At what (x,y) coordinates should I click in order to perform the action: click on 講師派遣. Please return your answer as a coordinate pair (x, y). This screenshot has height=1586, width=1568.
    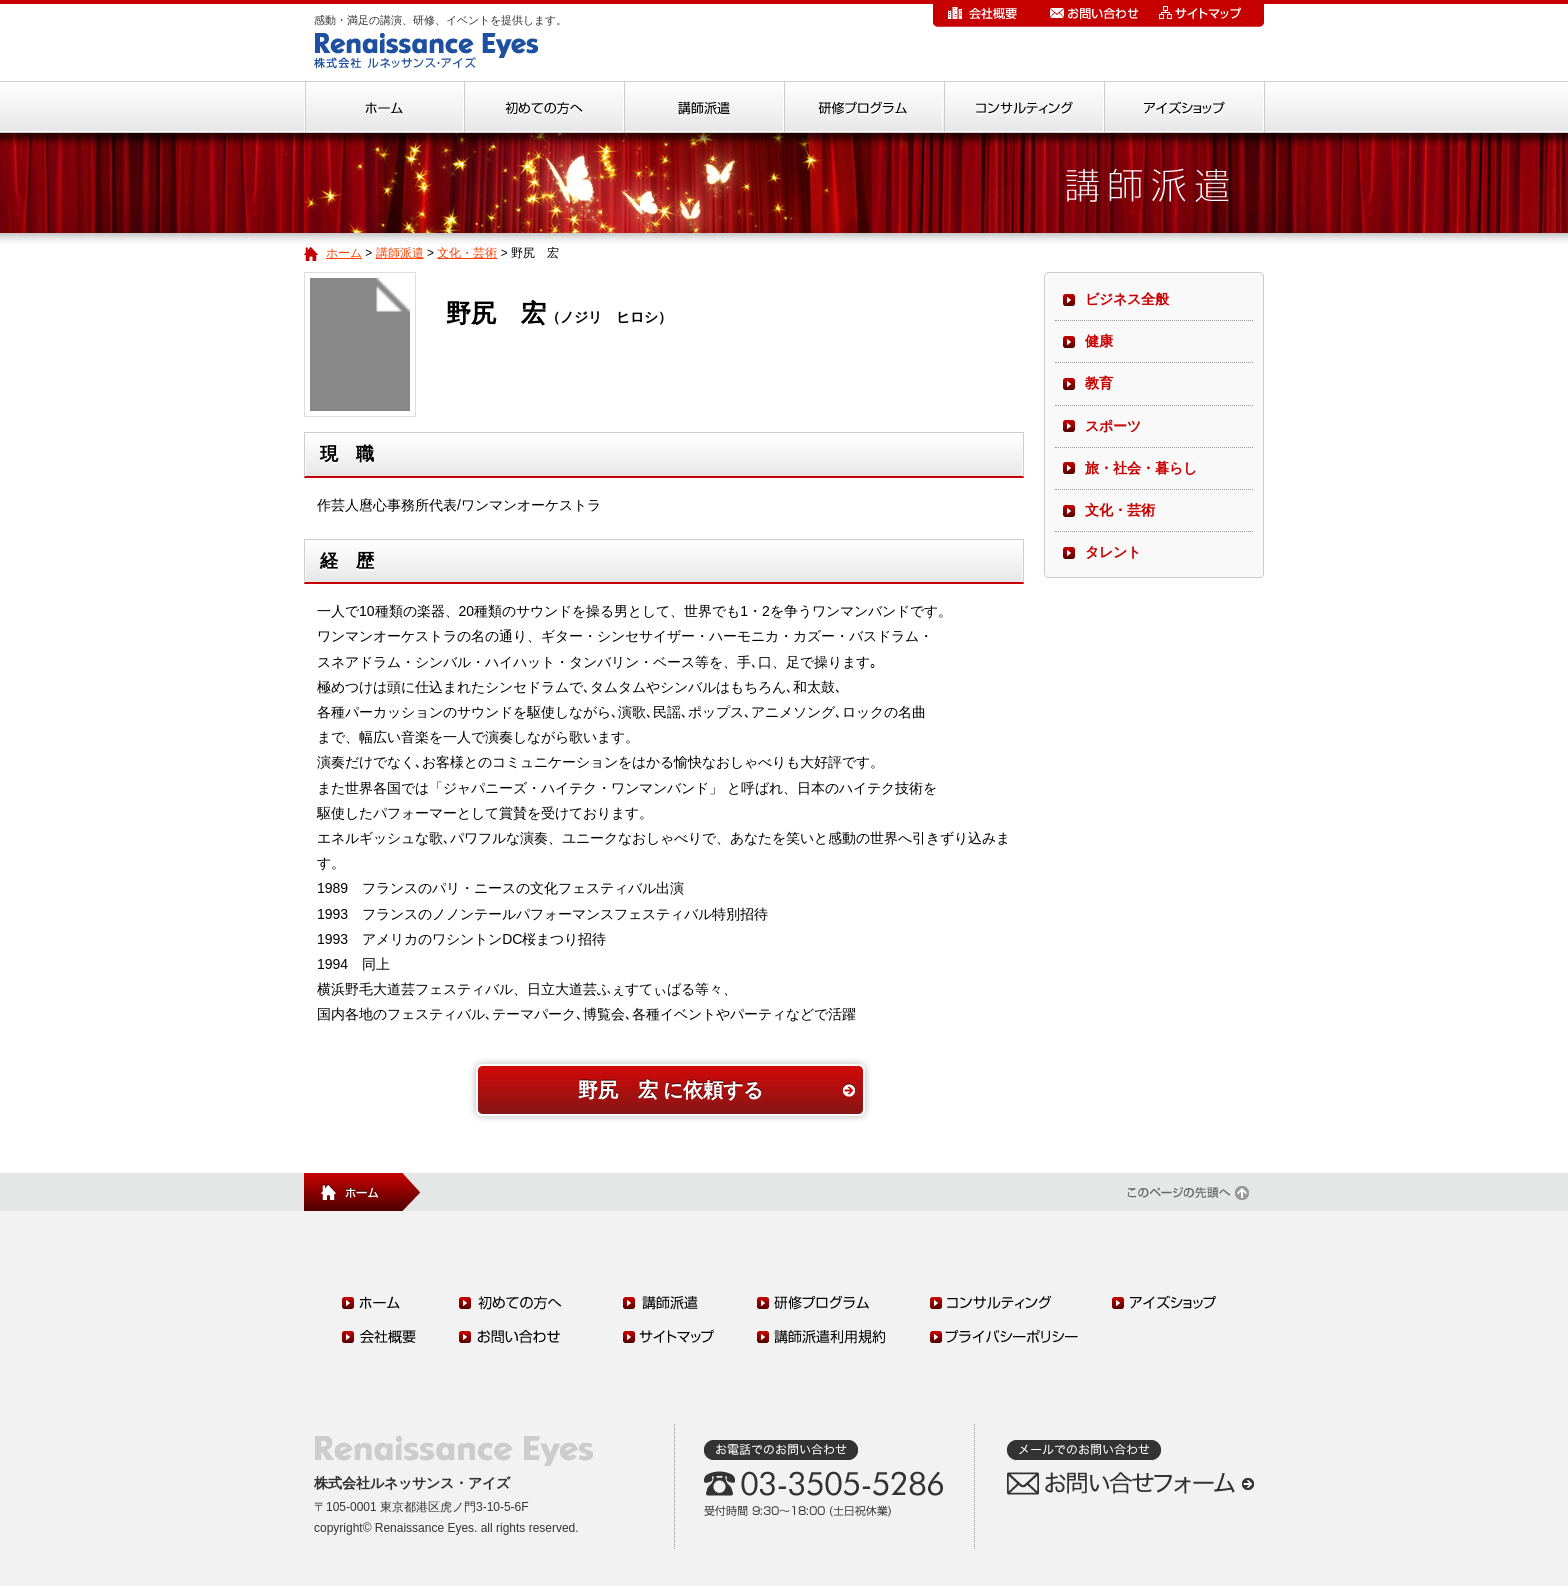
    Looking at the image, I should click on (400, 253).